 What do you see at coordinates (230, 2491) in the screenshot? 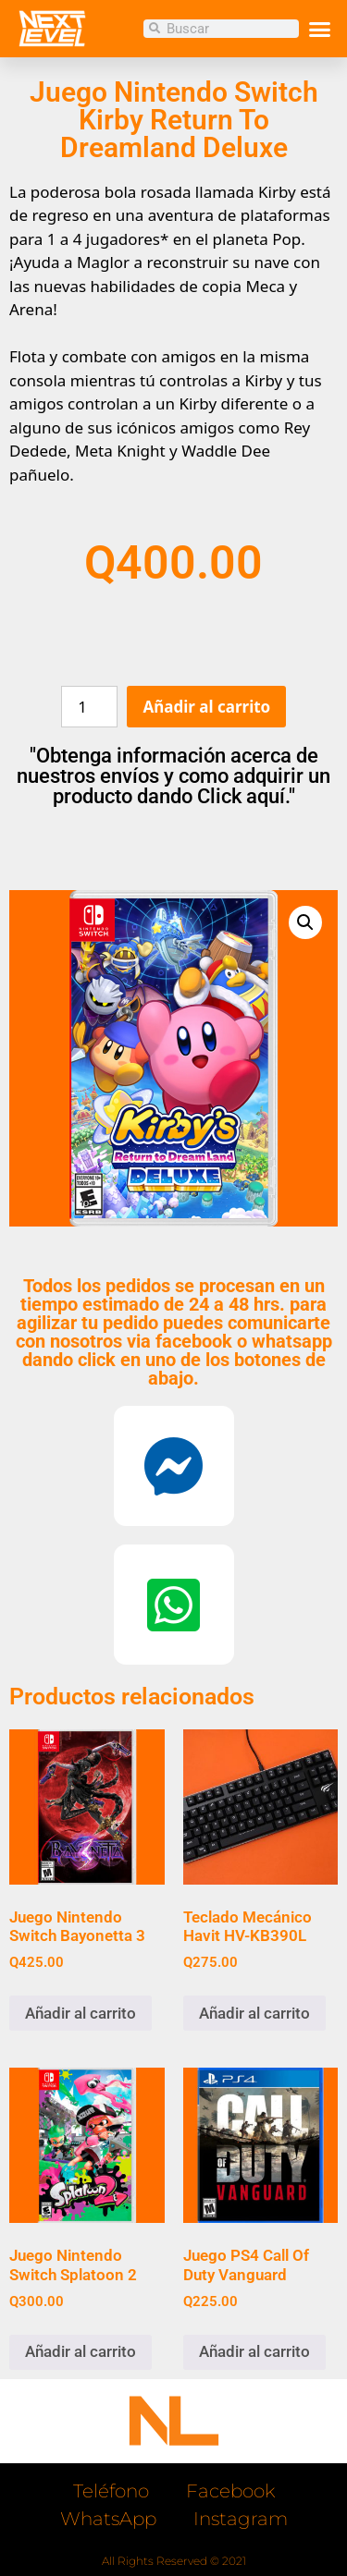
I see `Facebook` at bounding box center [230, 2491].